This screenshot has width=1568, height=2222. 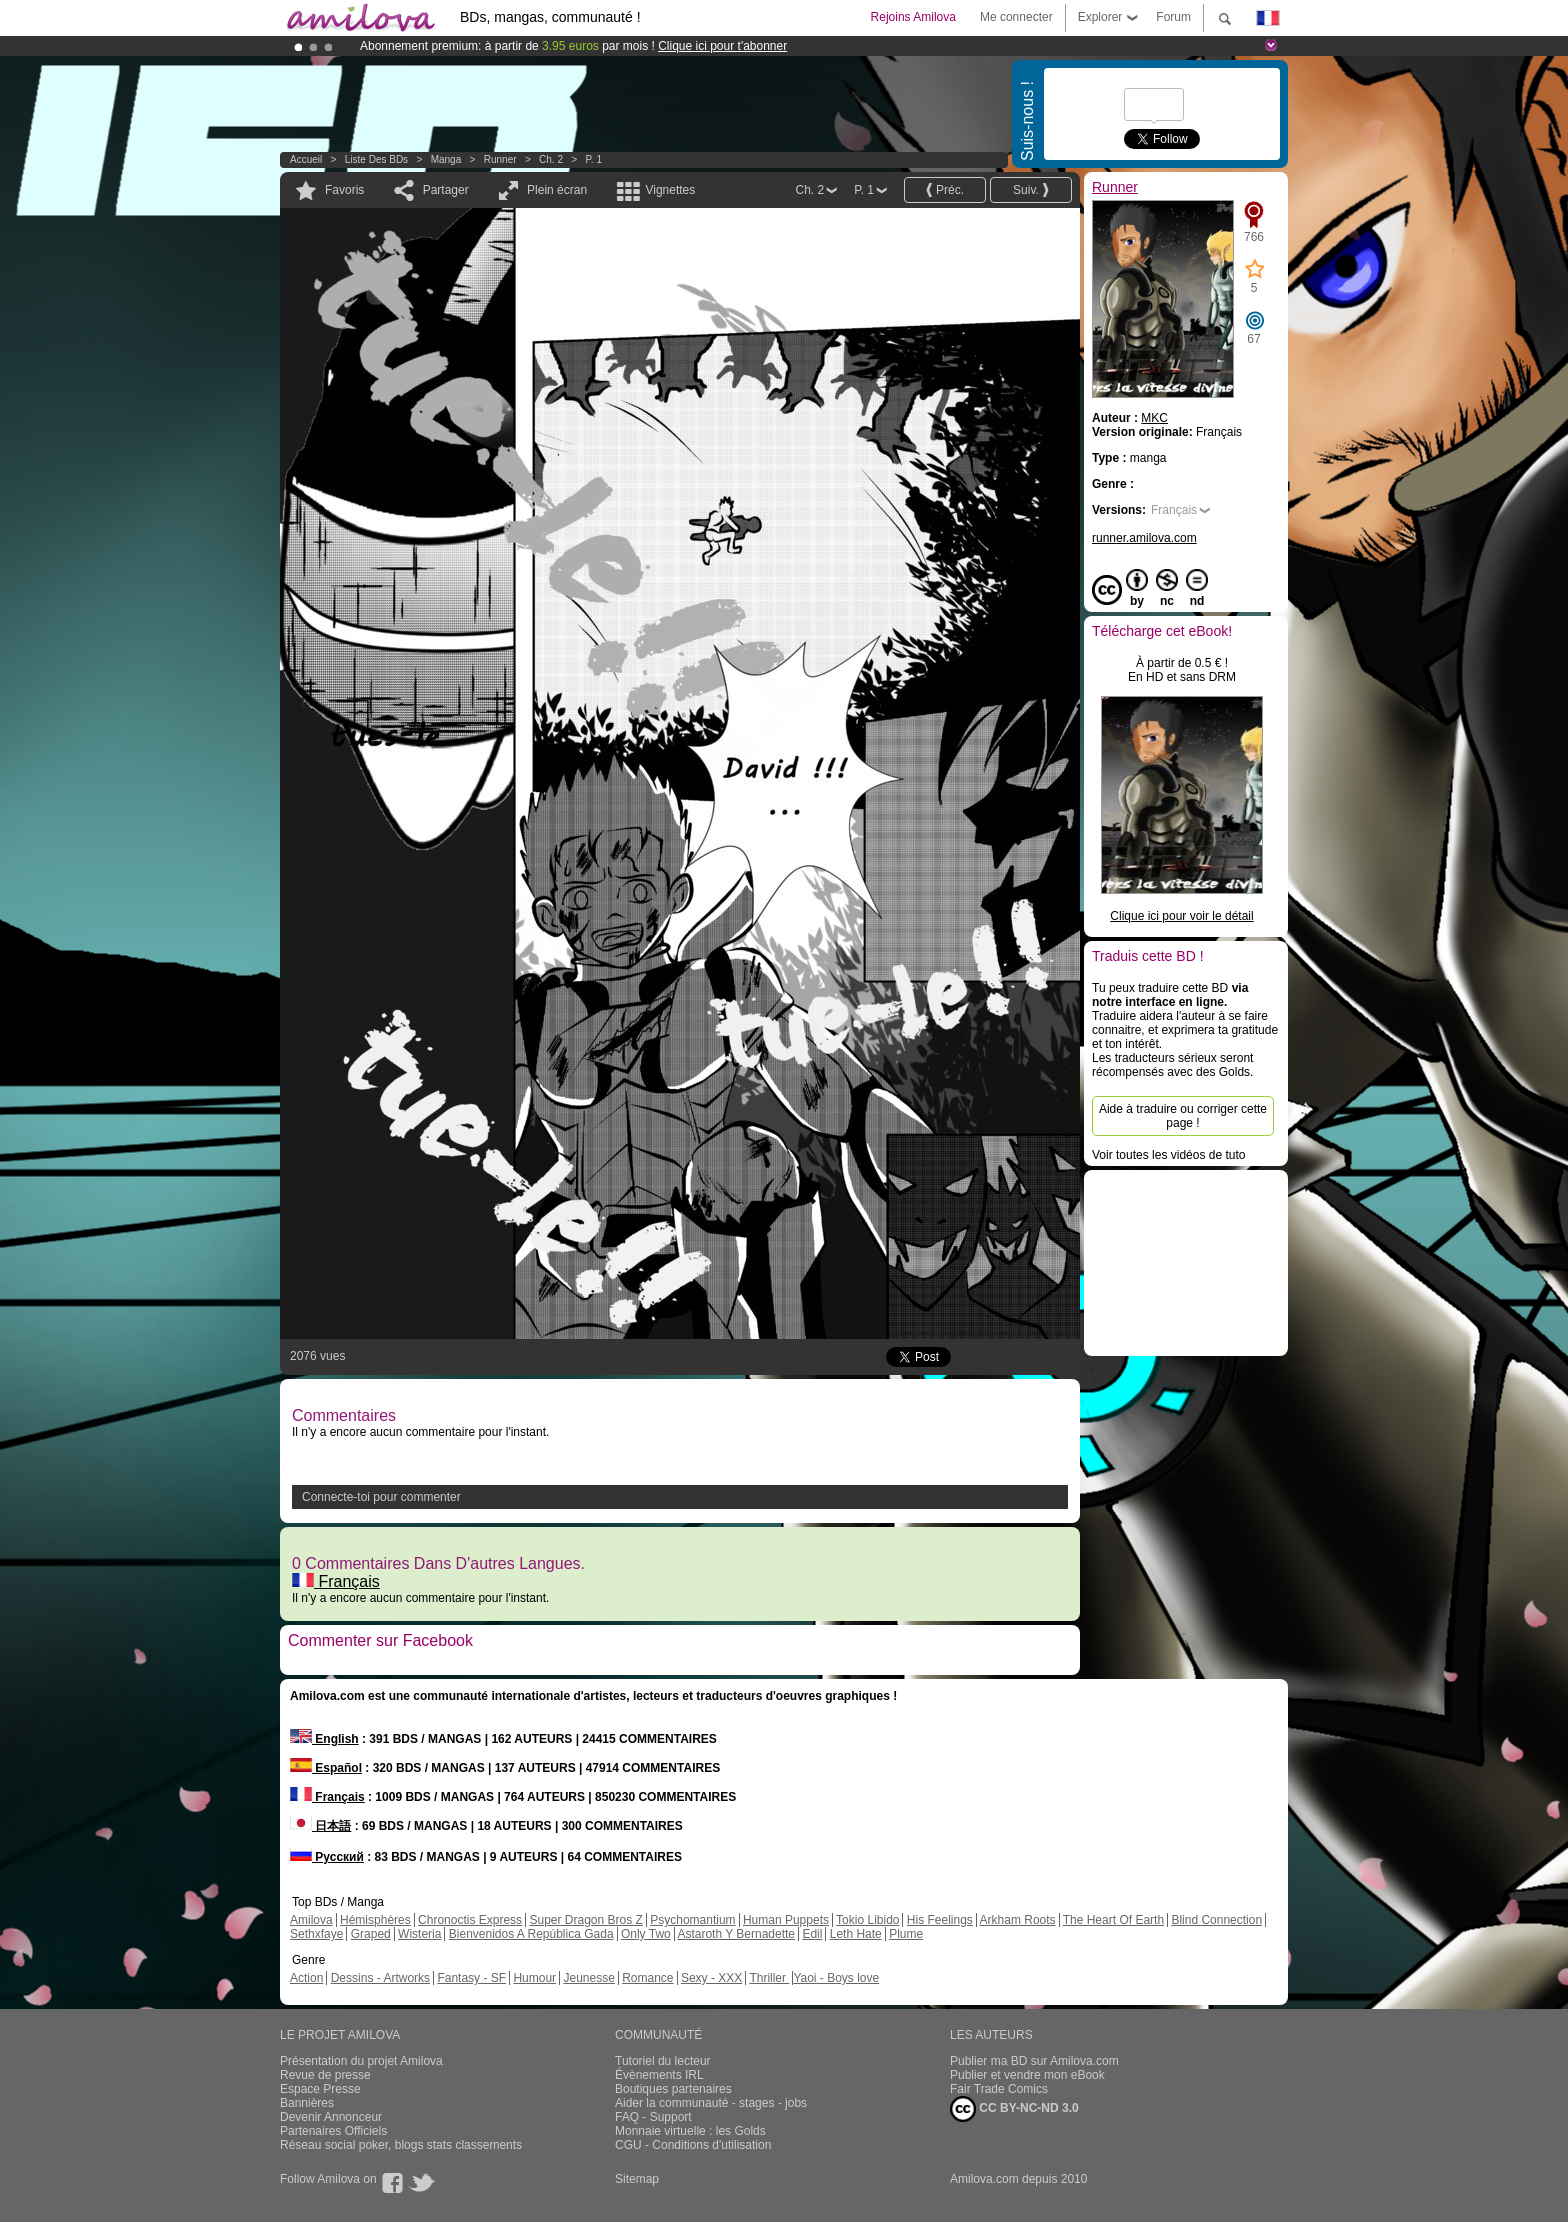 I want to click on manga, so click(x=446, y=159).